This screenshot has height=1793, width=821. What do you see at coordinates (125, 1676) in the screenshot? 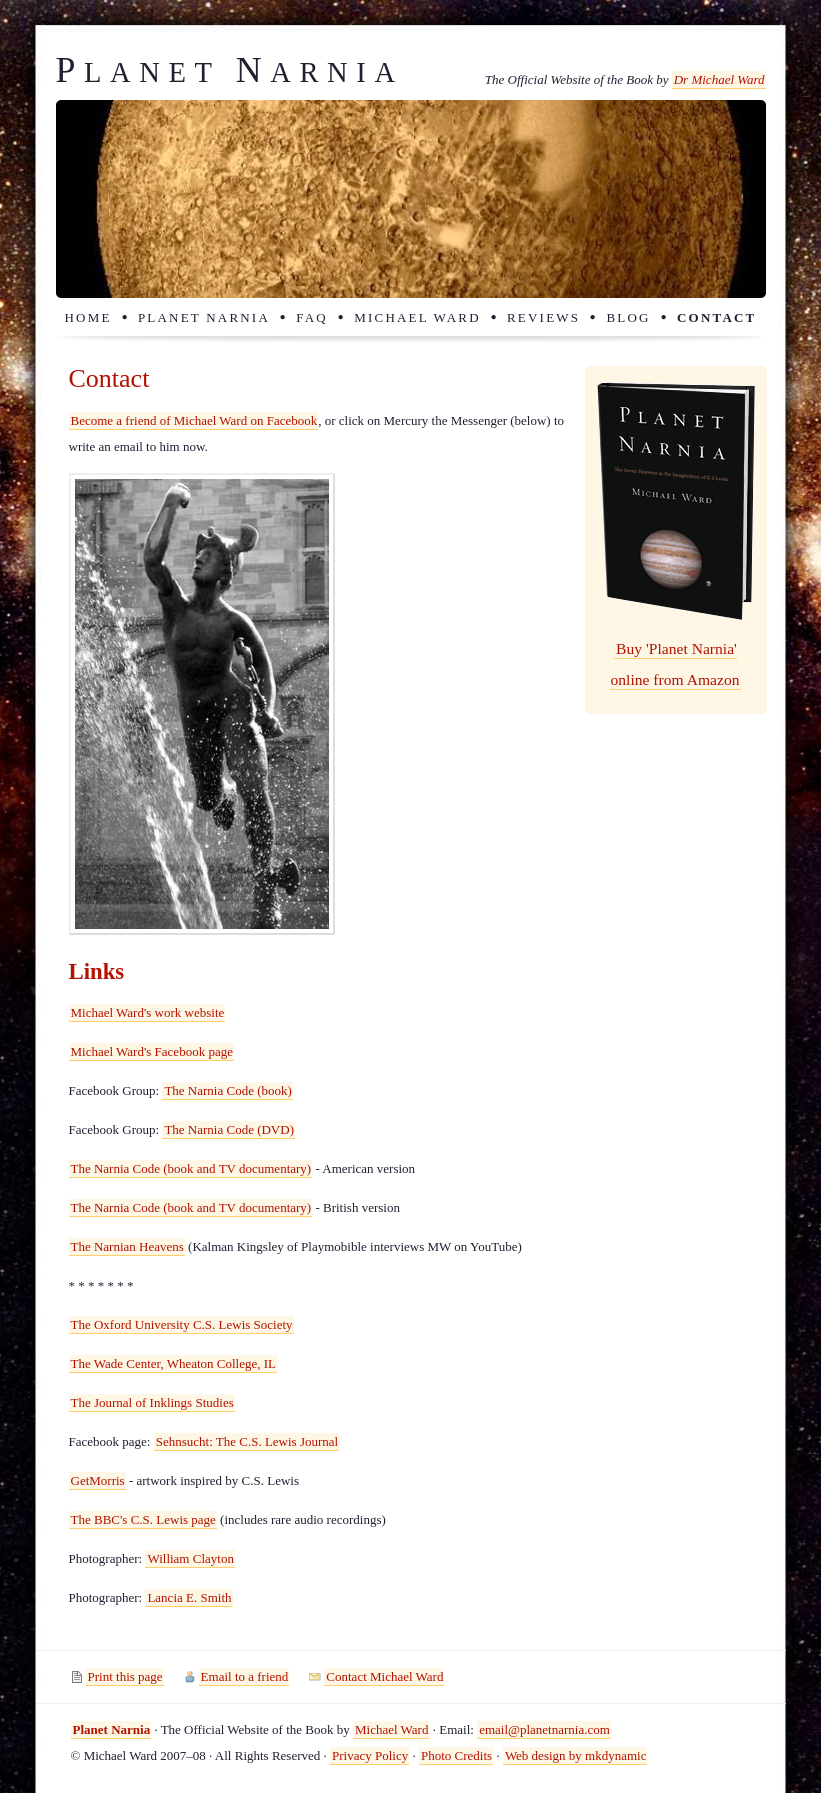
I see `Print this page` at bounding box center [125, 1676].